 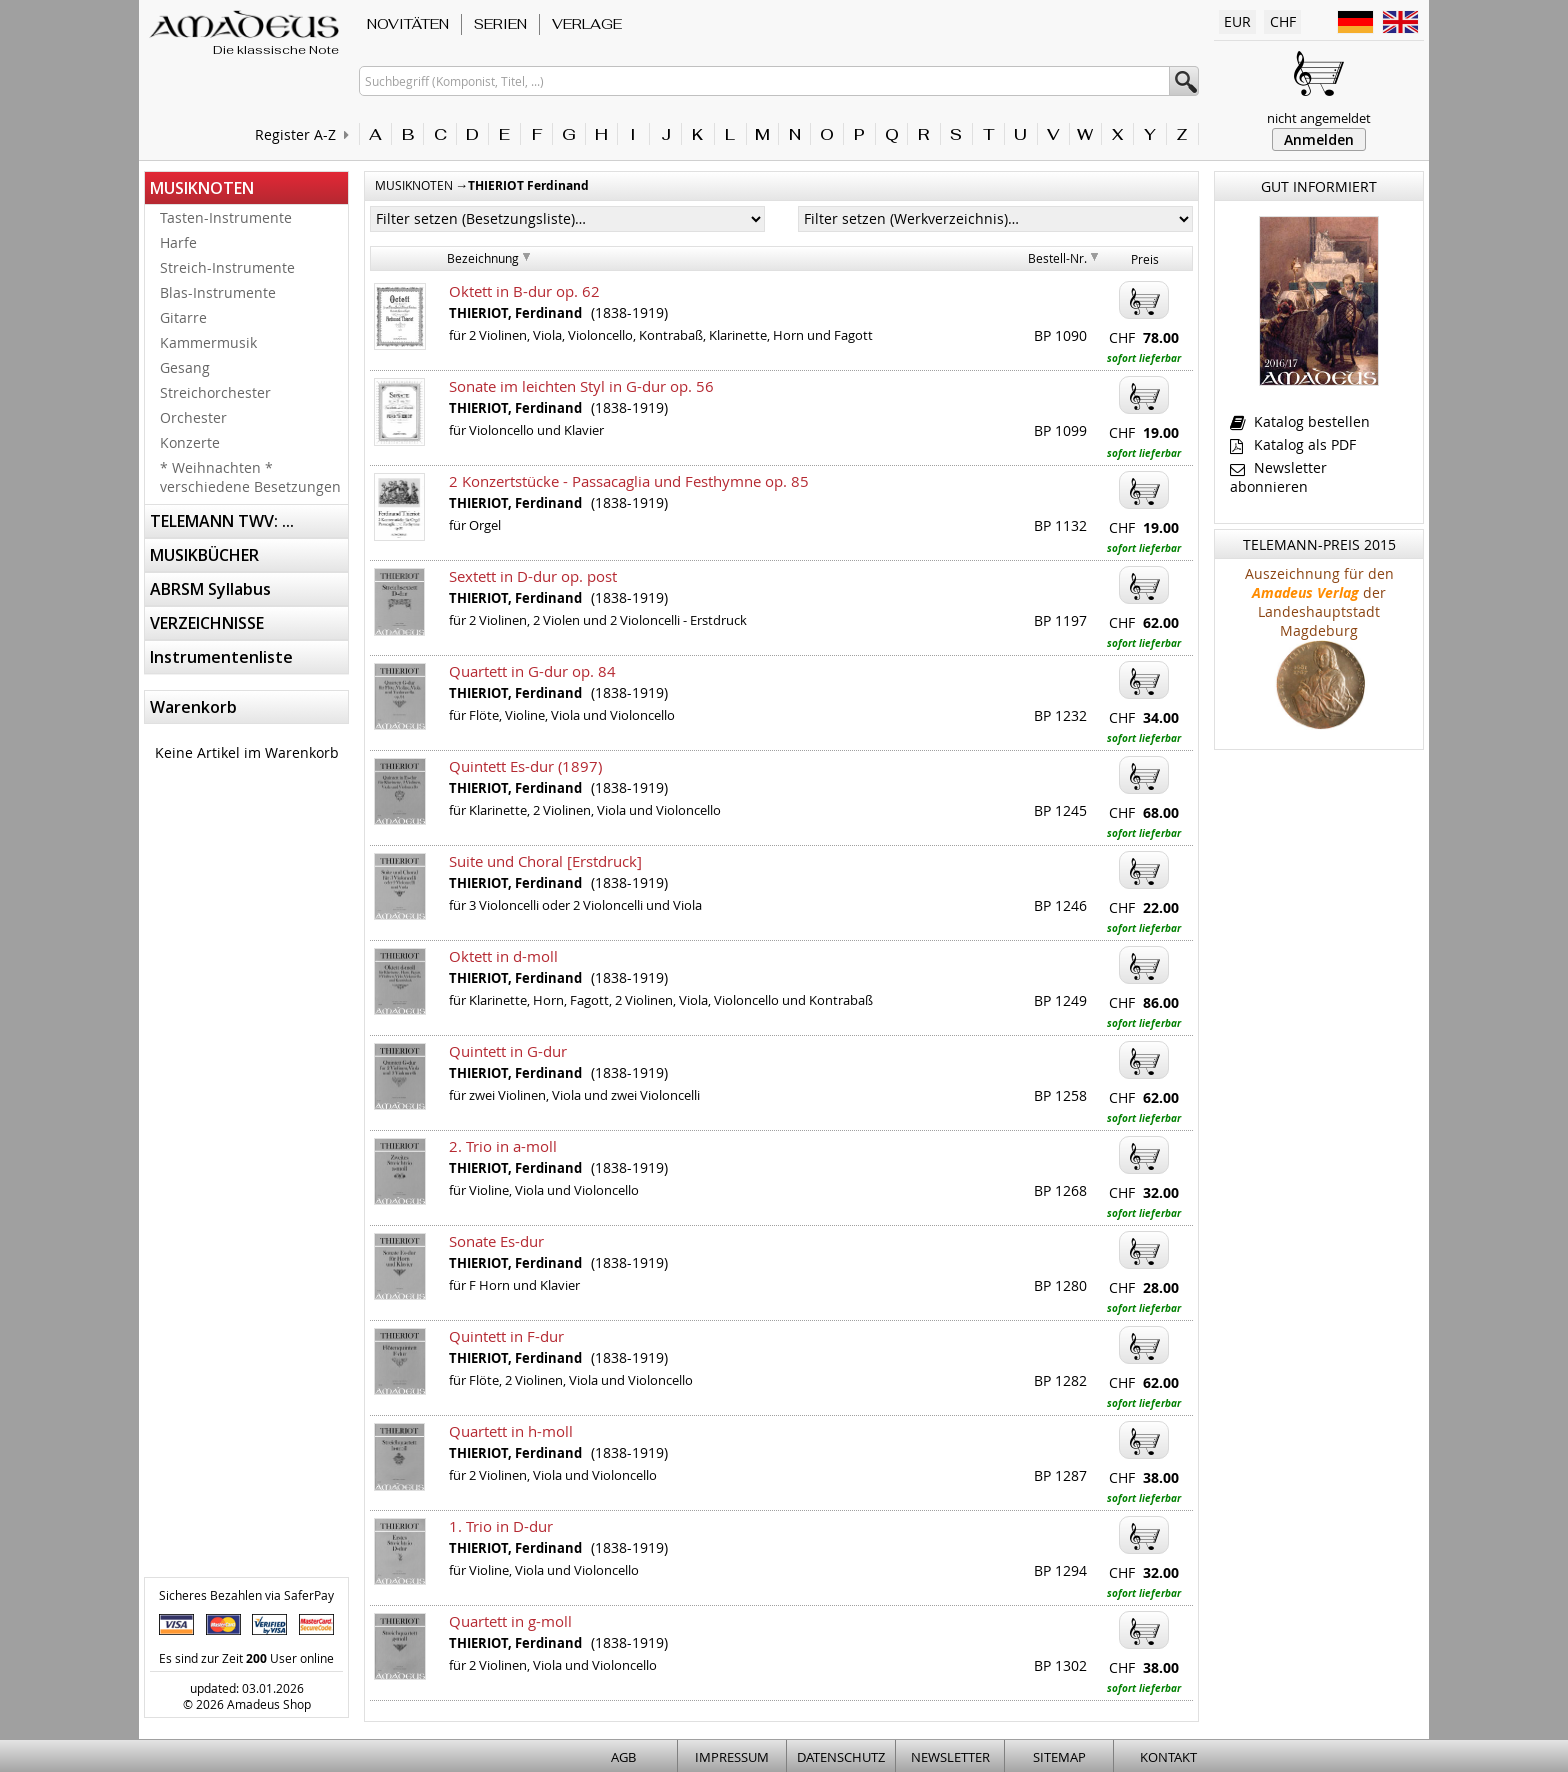 What do you see at coordinates (202, 188) in the screenshot?
I see `MUSIKNOTEN` at bounding box center [202, 188].